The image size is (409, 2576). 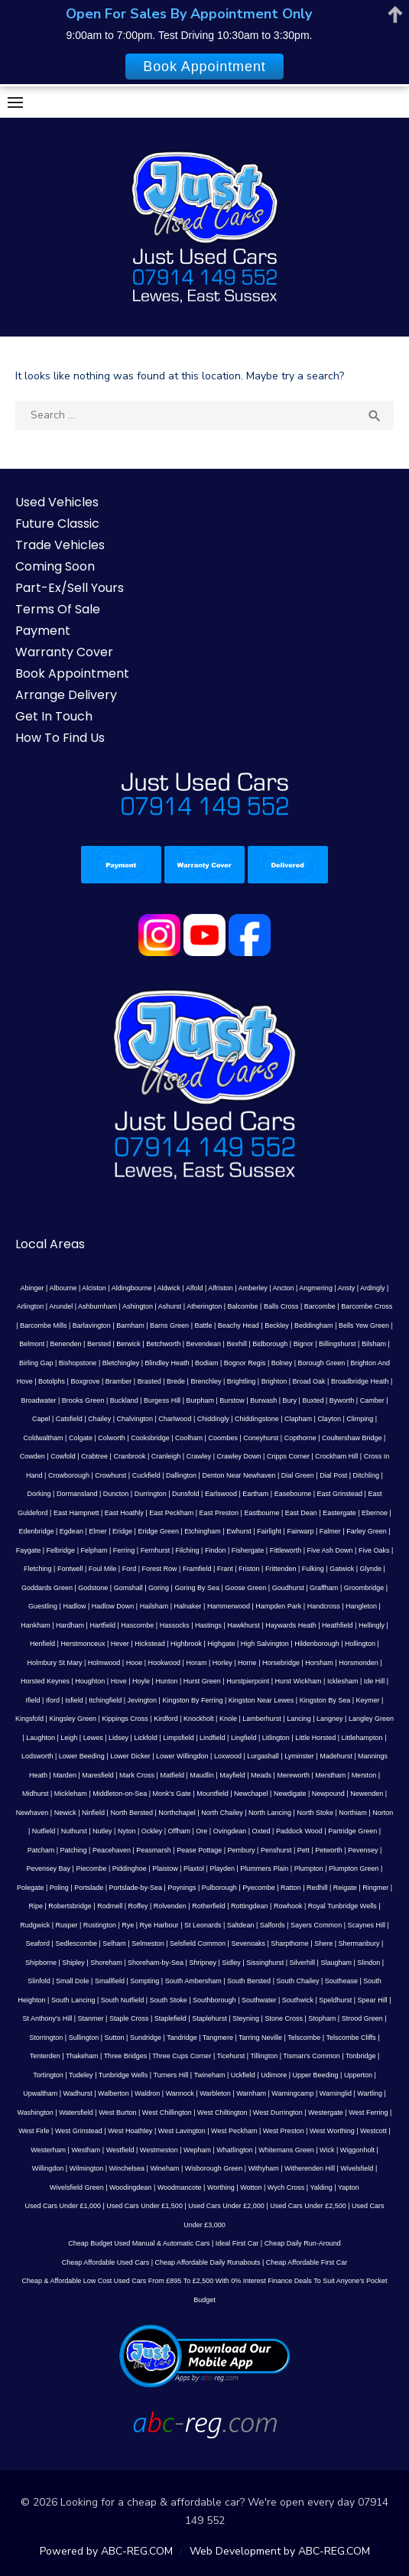 I want to click on Whatlington, so click(x=234, y=2150).